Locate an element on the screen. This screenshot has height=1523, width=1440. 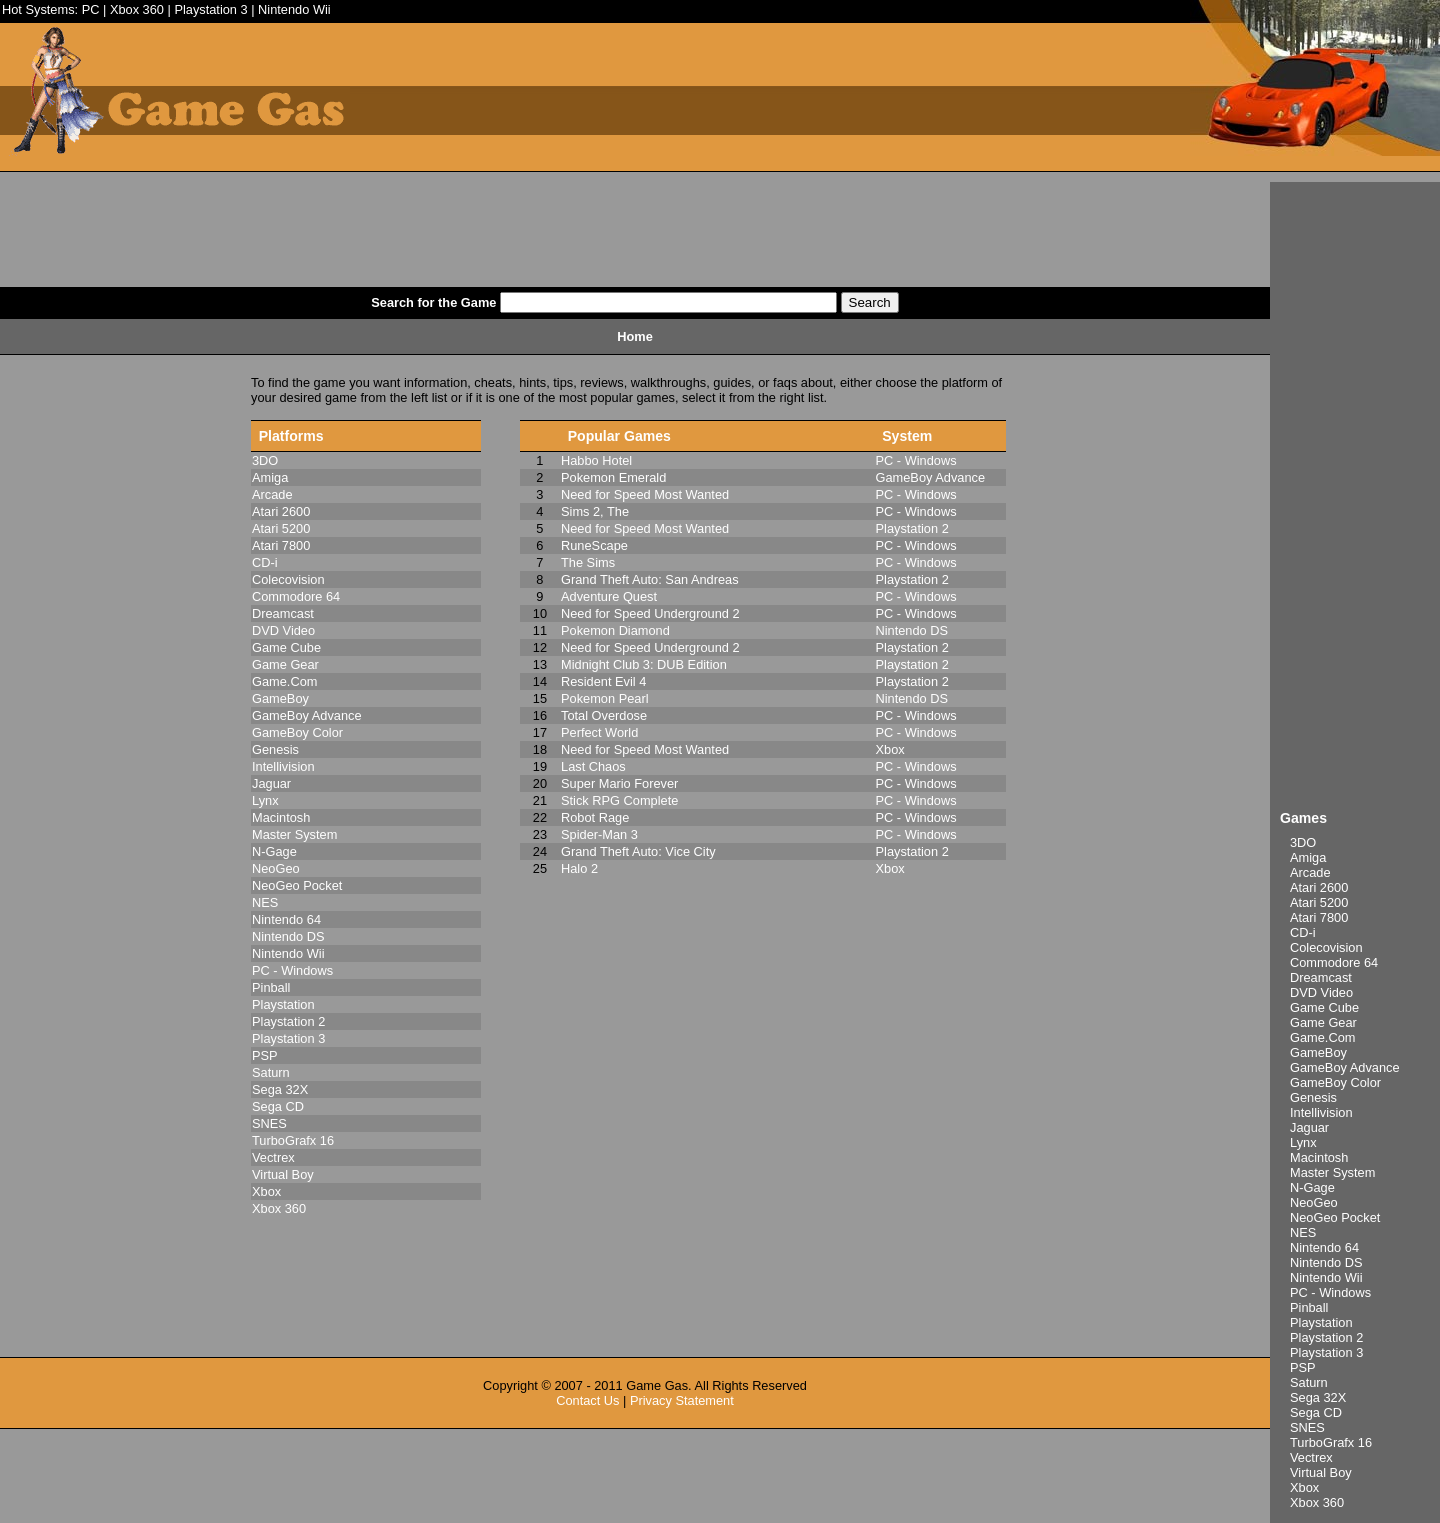
Macintosh is located at coordinates (1319, 1157).